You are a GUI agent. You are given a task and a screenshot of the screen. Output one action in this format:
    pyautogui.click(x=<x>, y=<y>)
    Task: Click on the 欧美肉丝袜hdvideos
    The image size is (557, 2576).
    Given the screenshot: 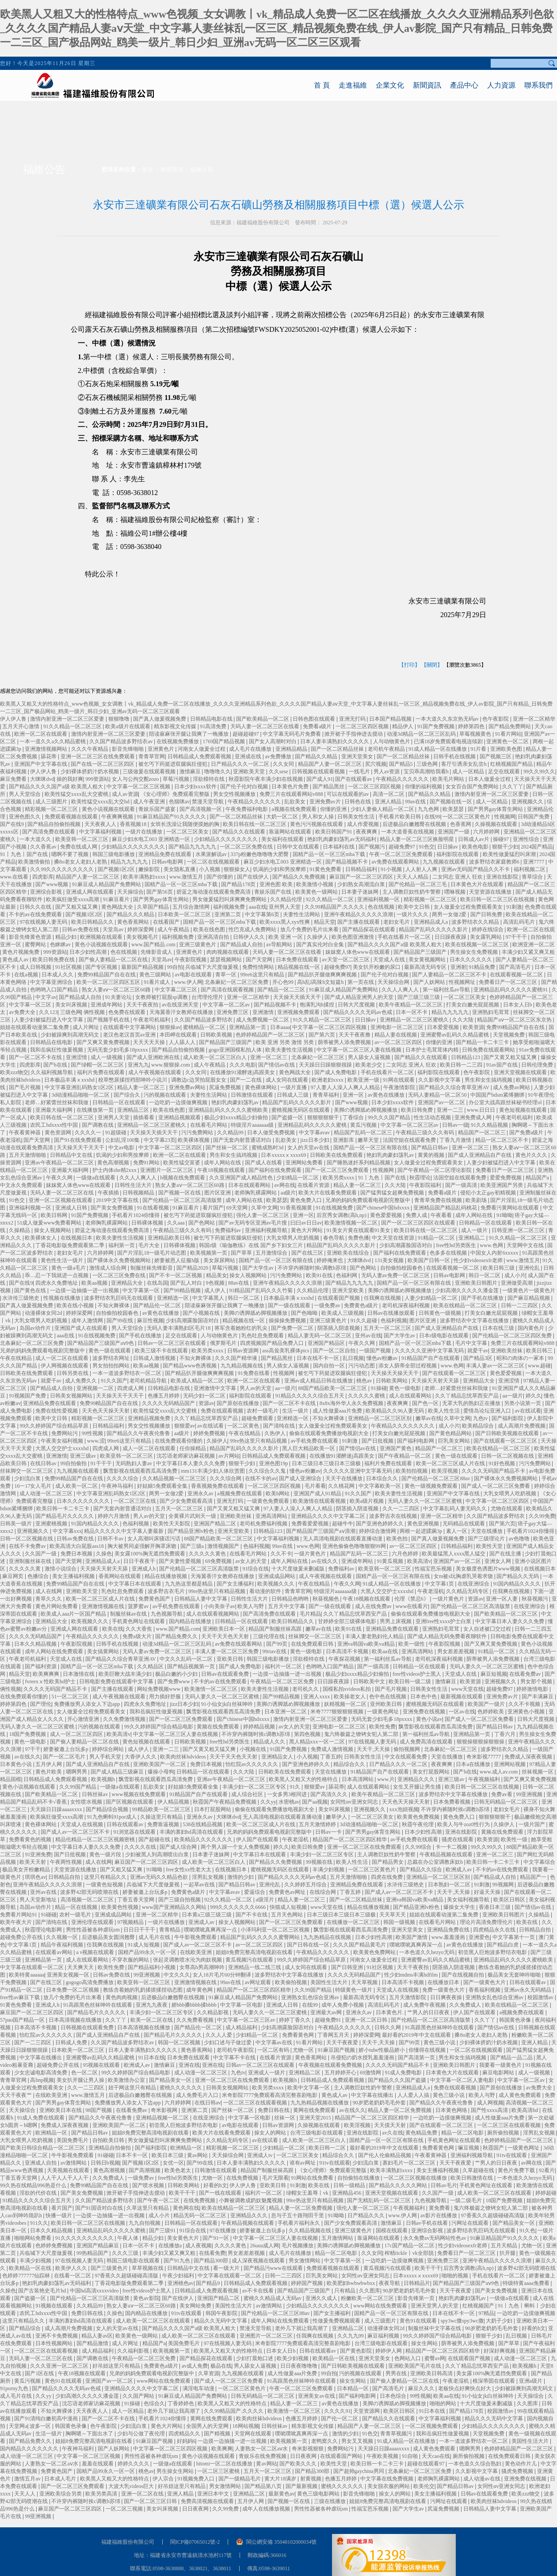 What is the action you would take?
    pyautogui.click(x=183, y=1757)
    